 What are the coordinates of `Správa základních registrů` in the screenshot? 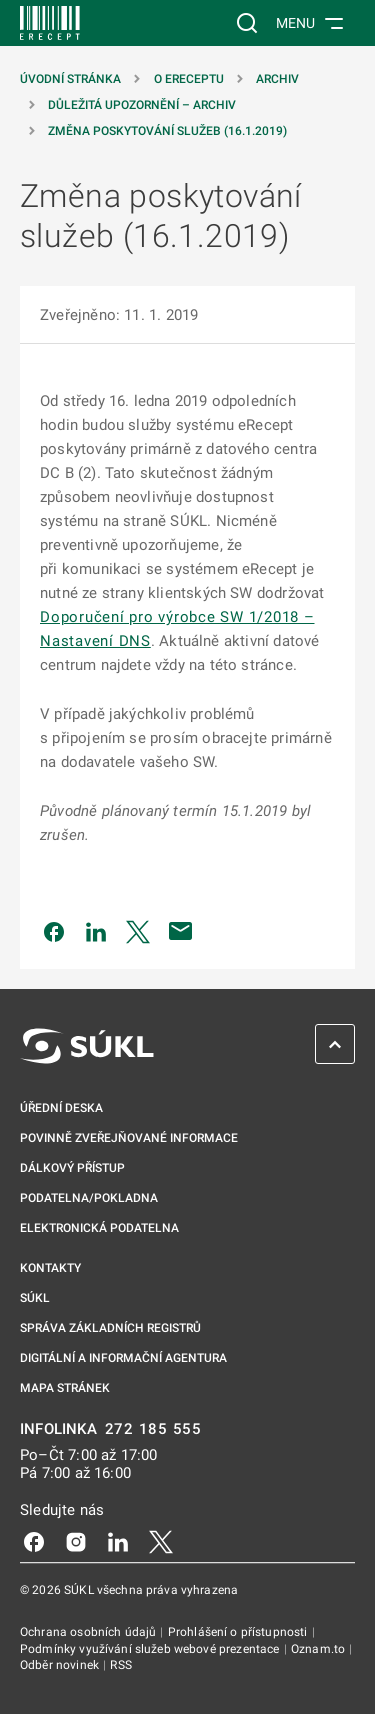 It's located at (110, 1328).